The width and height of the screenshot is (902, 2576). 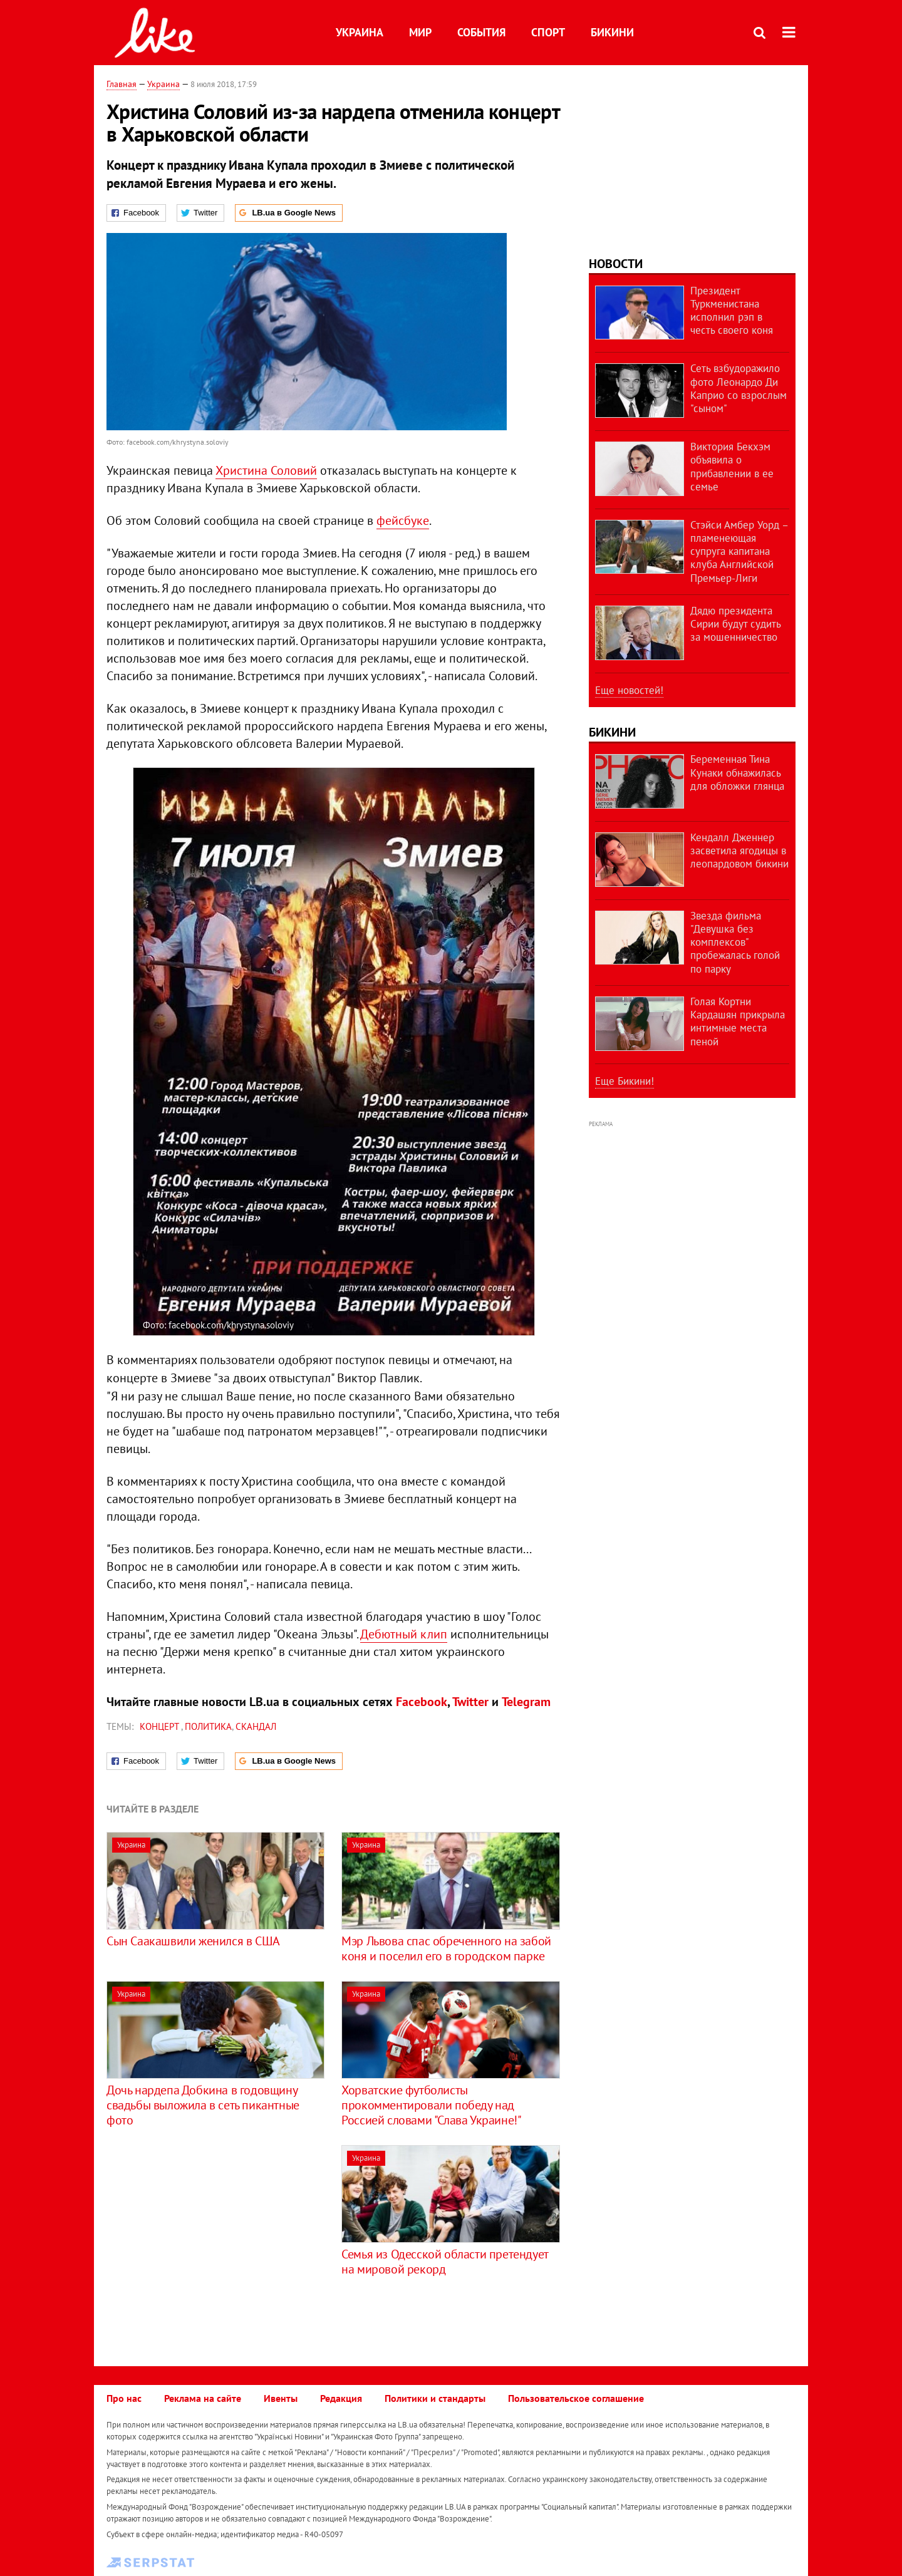 What do you see at coordinates (735, 624) in the screenshot?
I see `Дядю президента Сирии будут судить за мошенничество` at bounding box center [735, 624].